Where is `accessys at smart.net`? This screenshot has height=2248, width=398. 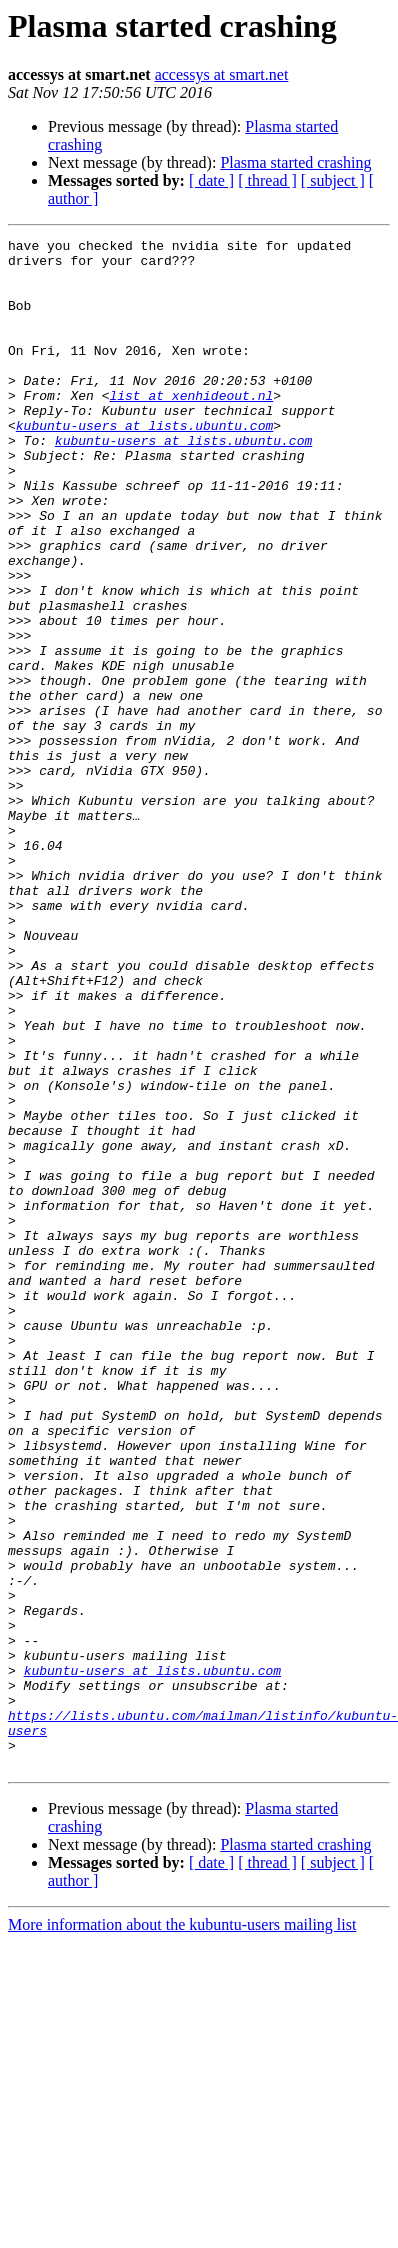 accessys at smart.net is located at coordinates (222, 74).